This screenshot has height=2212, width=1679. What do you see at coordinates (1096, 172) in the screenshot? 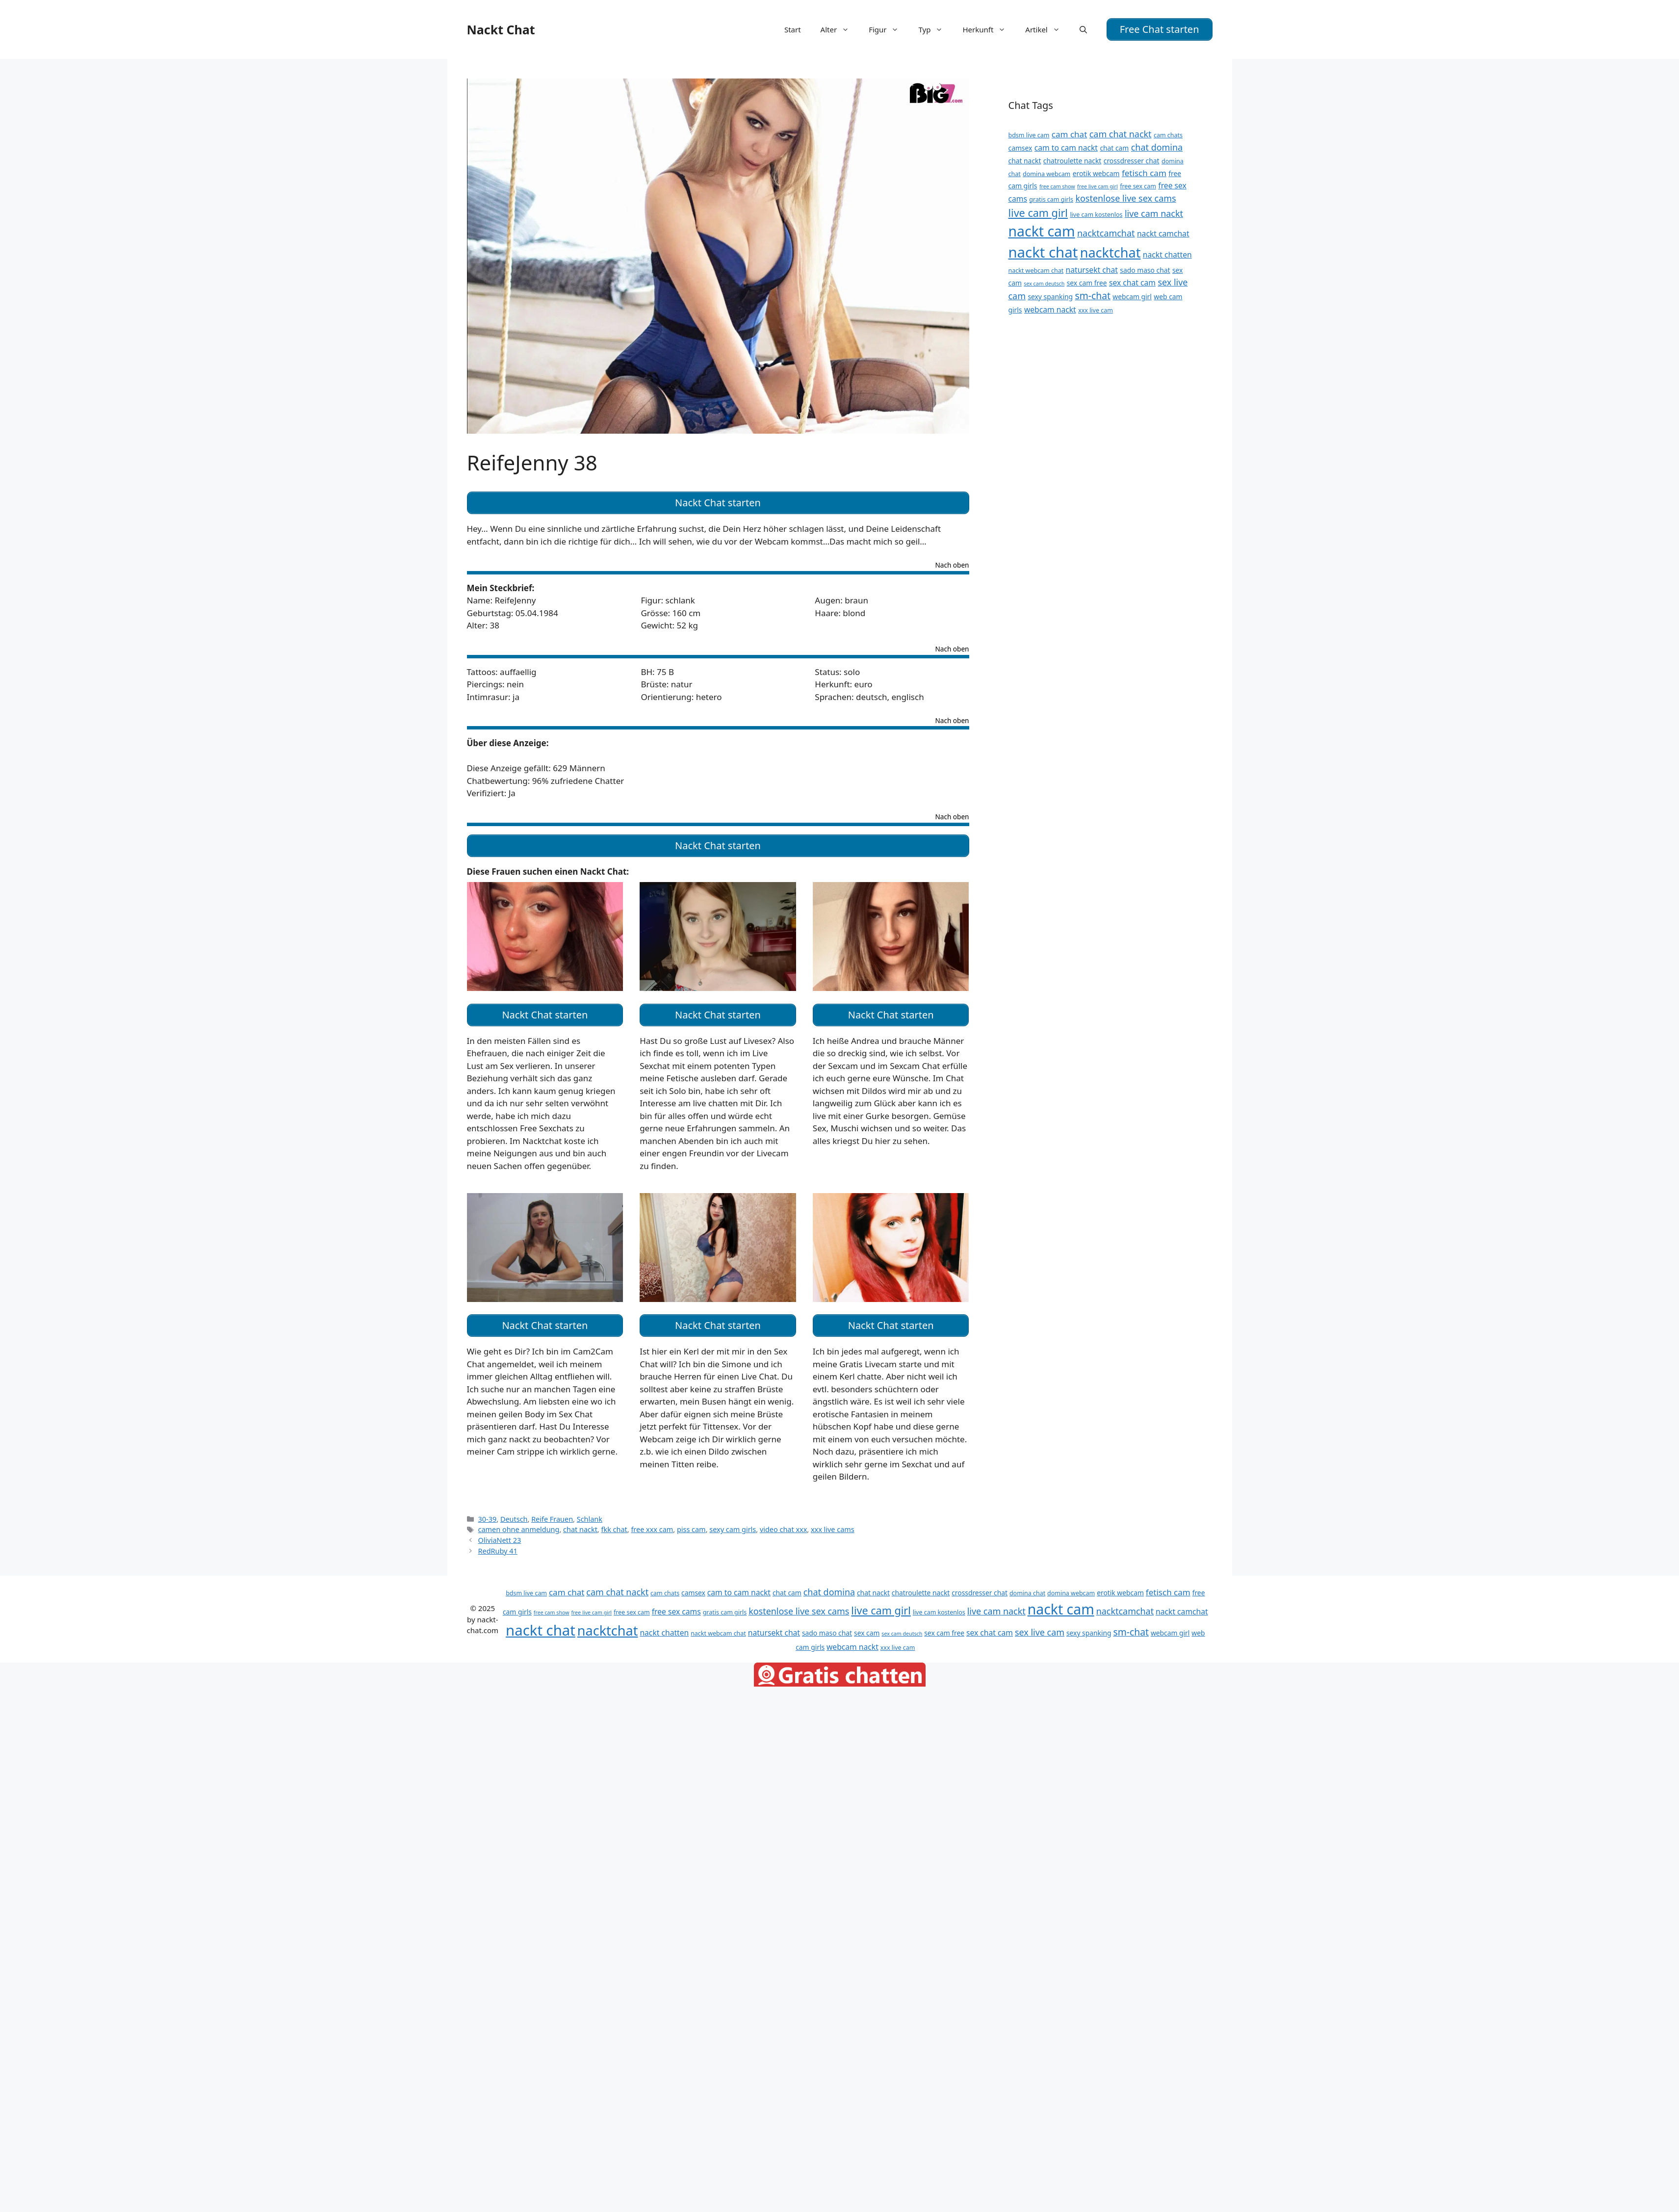
I see `erotik webcam [erotik webcam (12 Einträge)]` at bounding box center [1096, 172].